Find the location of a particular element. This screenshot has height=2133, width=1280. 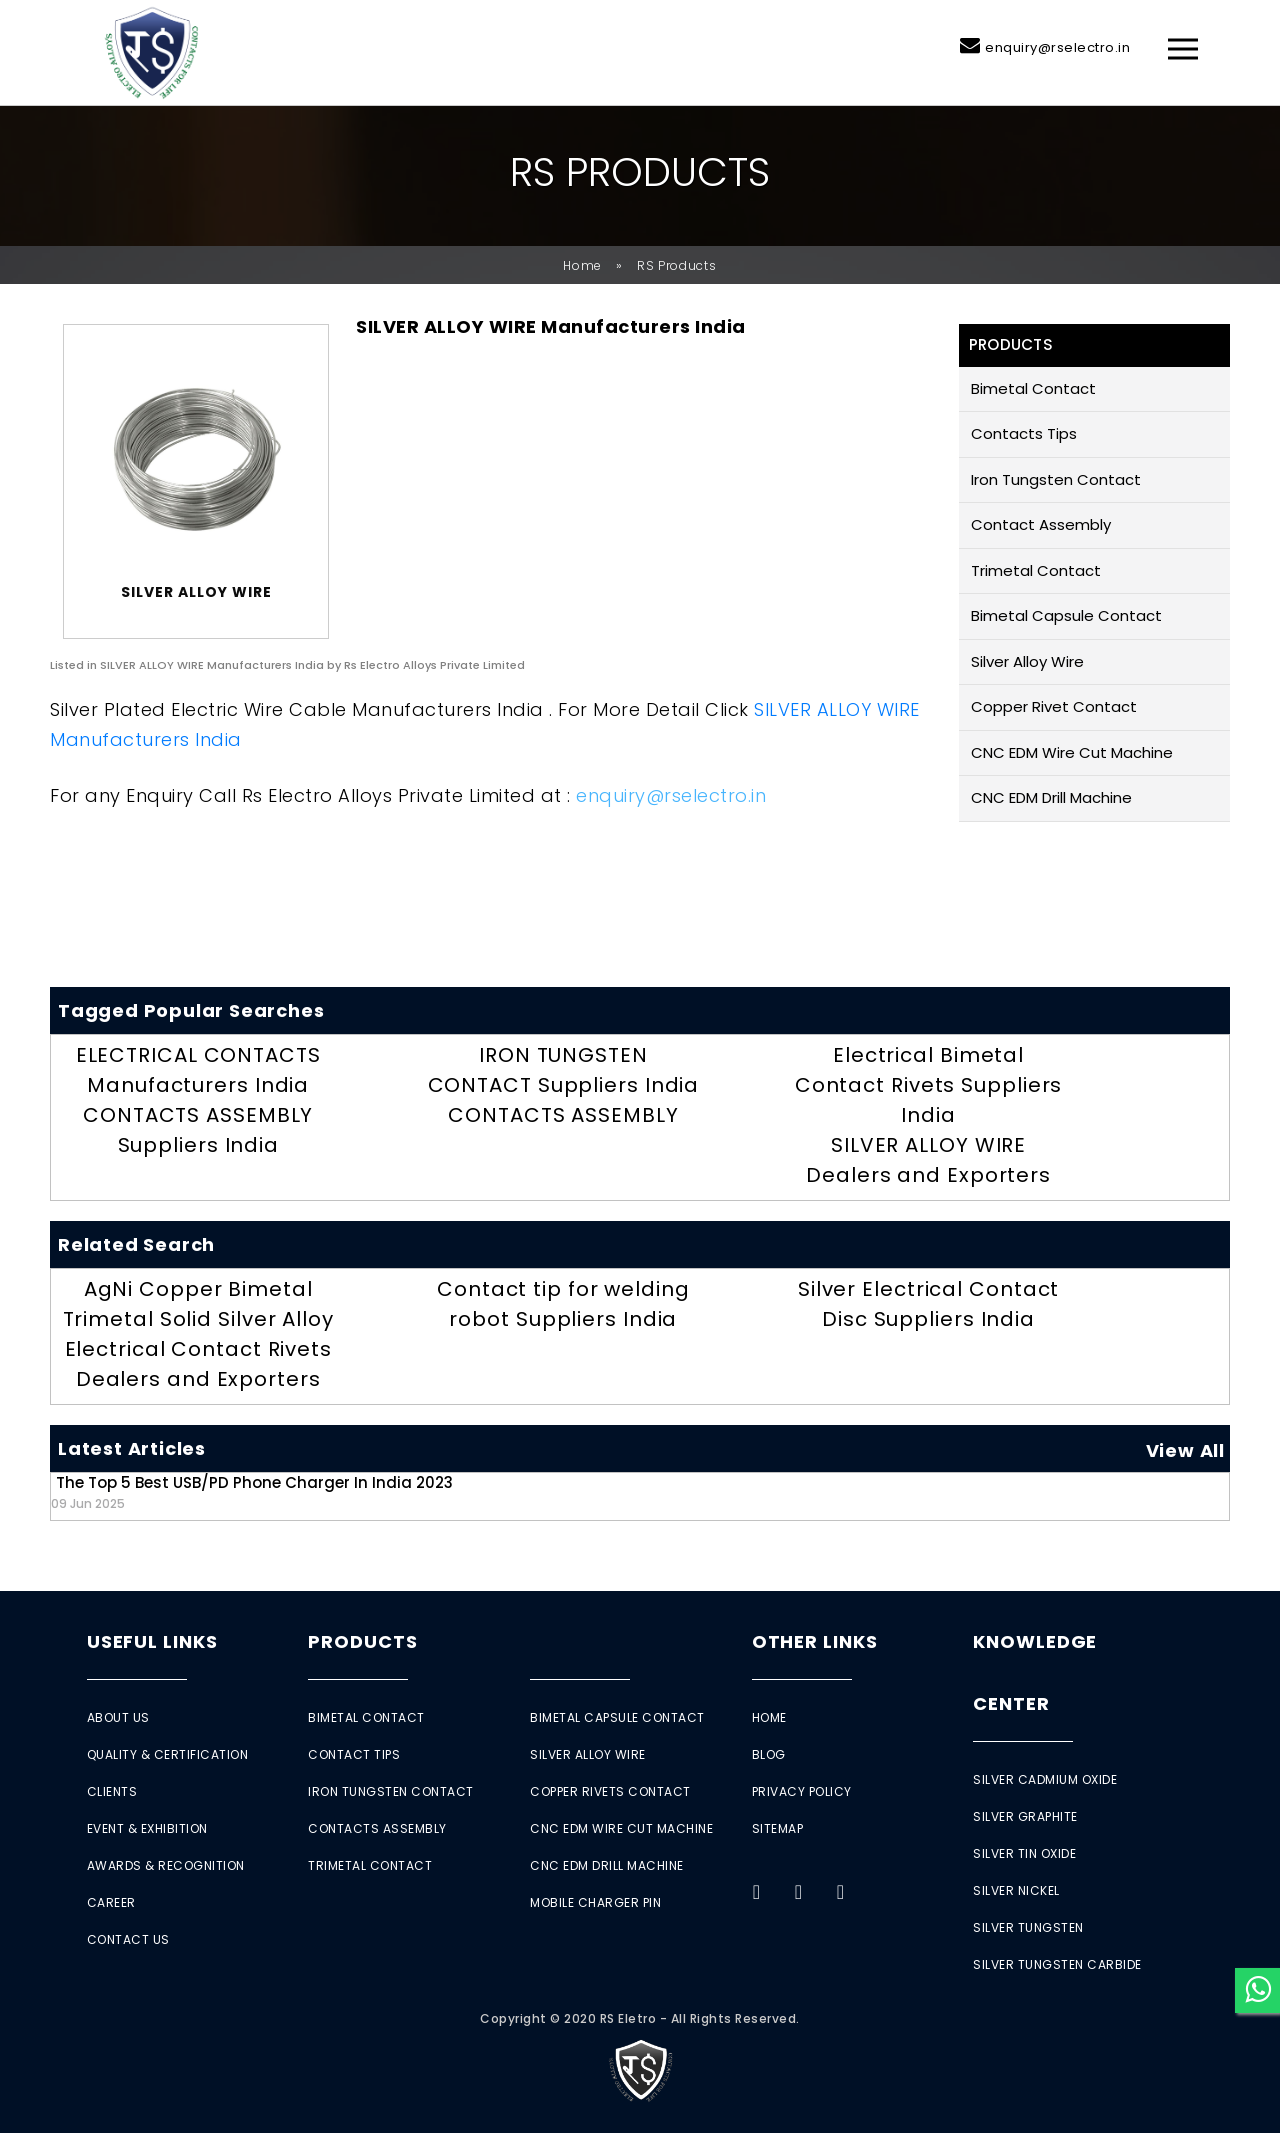

RS Products is located at coordinates (677, 265).